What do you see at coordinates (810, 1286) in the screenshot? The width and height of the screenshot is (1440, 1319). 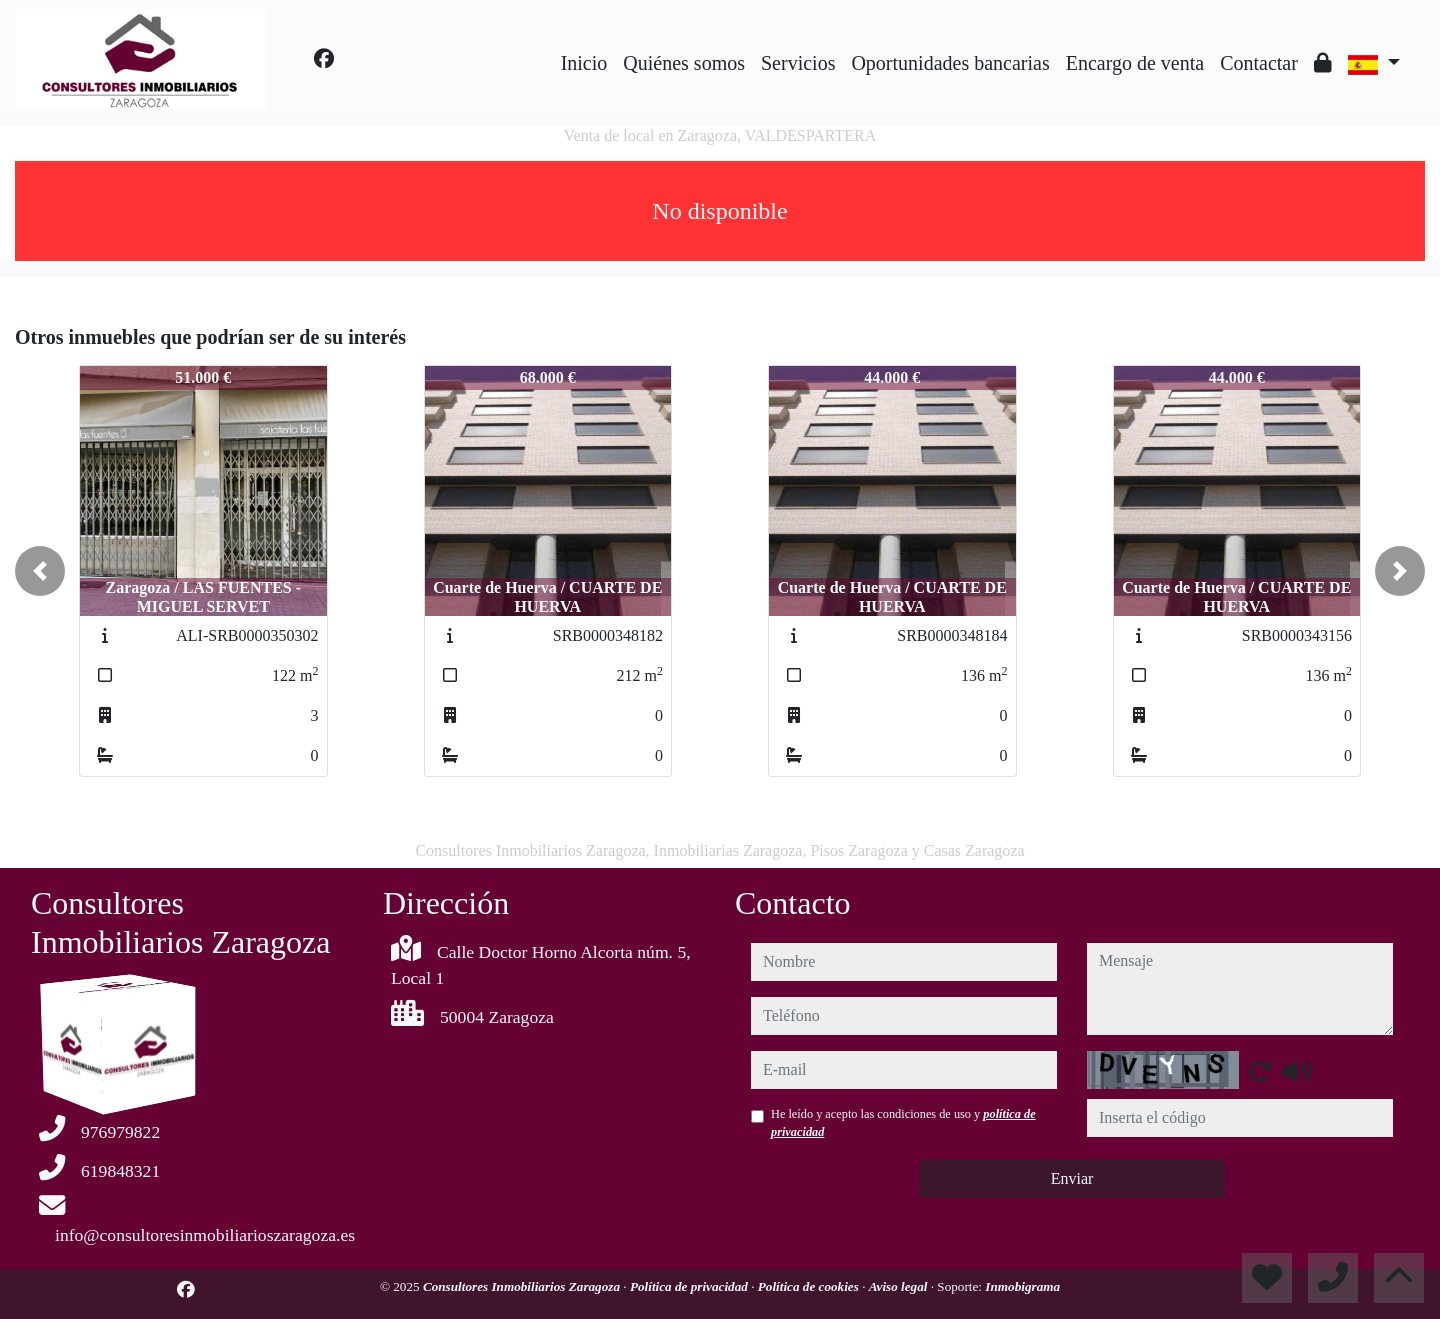 I see `Política de cookies` at bounding box center [810, 1286].